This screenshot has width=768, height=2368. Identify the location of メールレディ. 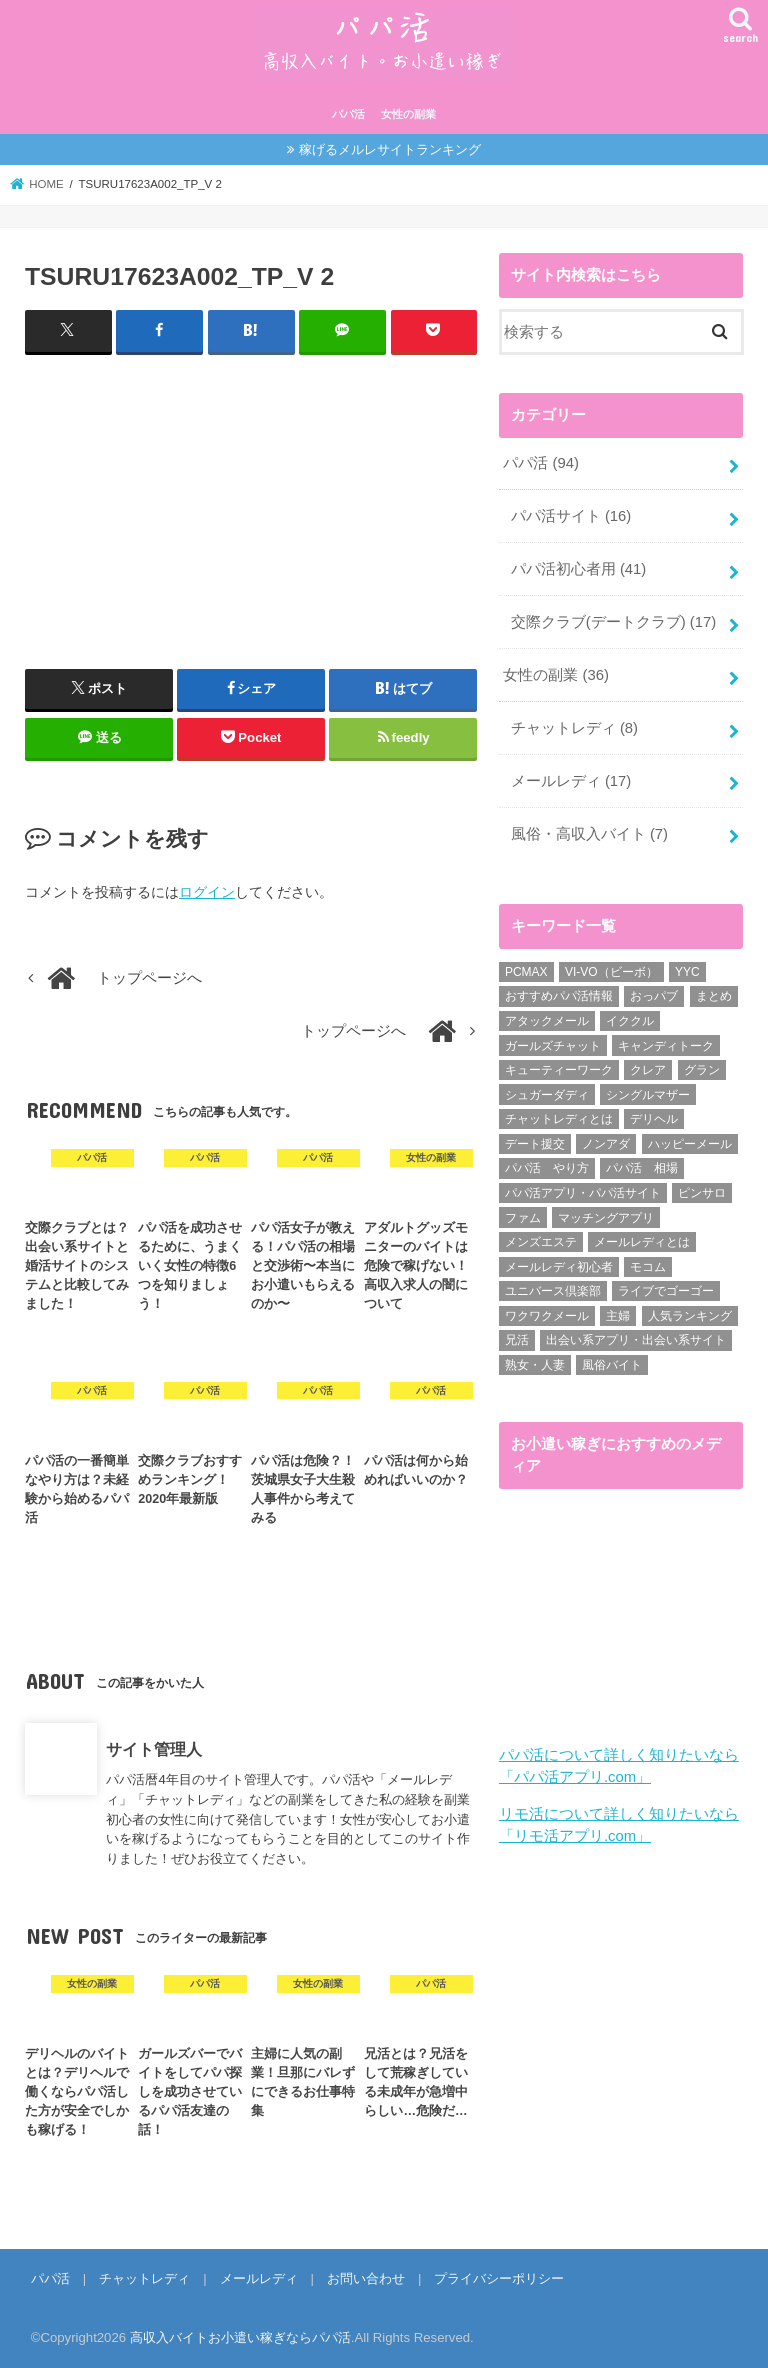
(571, 781).